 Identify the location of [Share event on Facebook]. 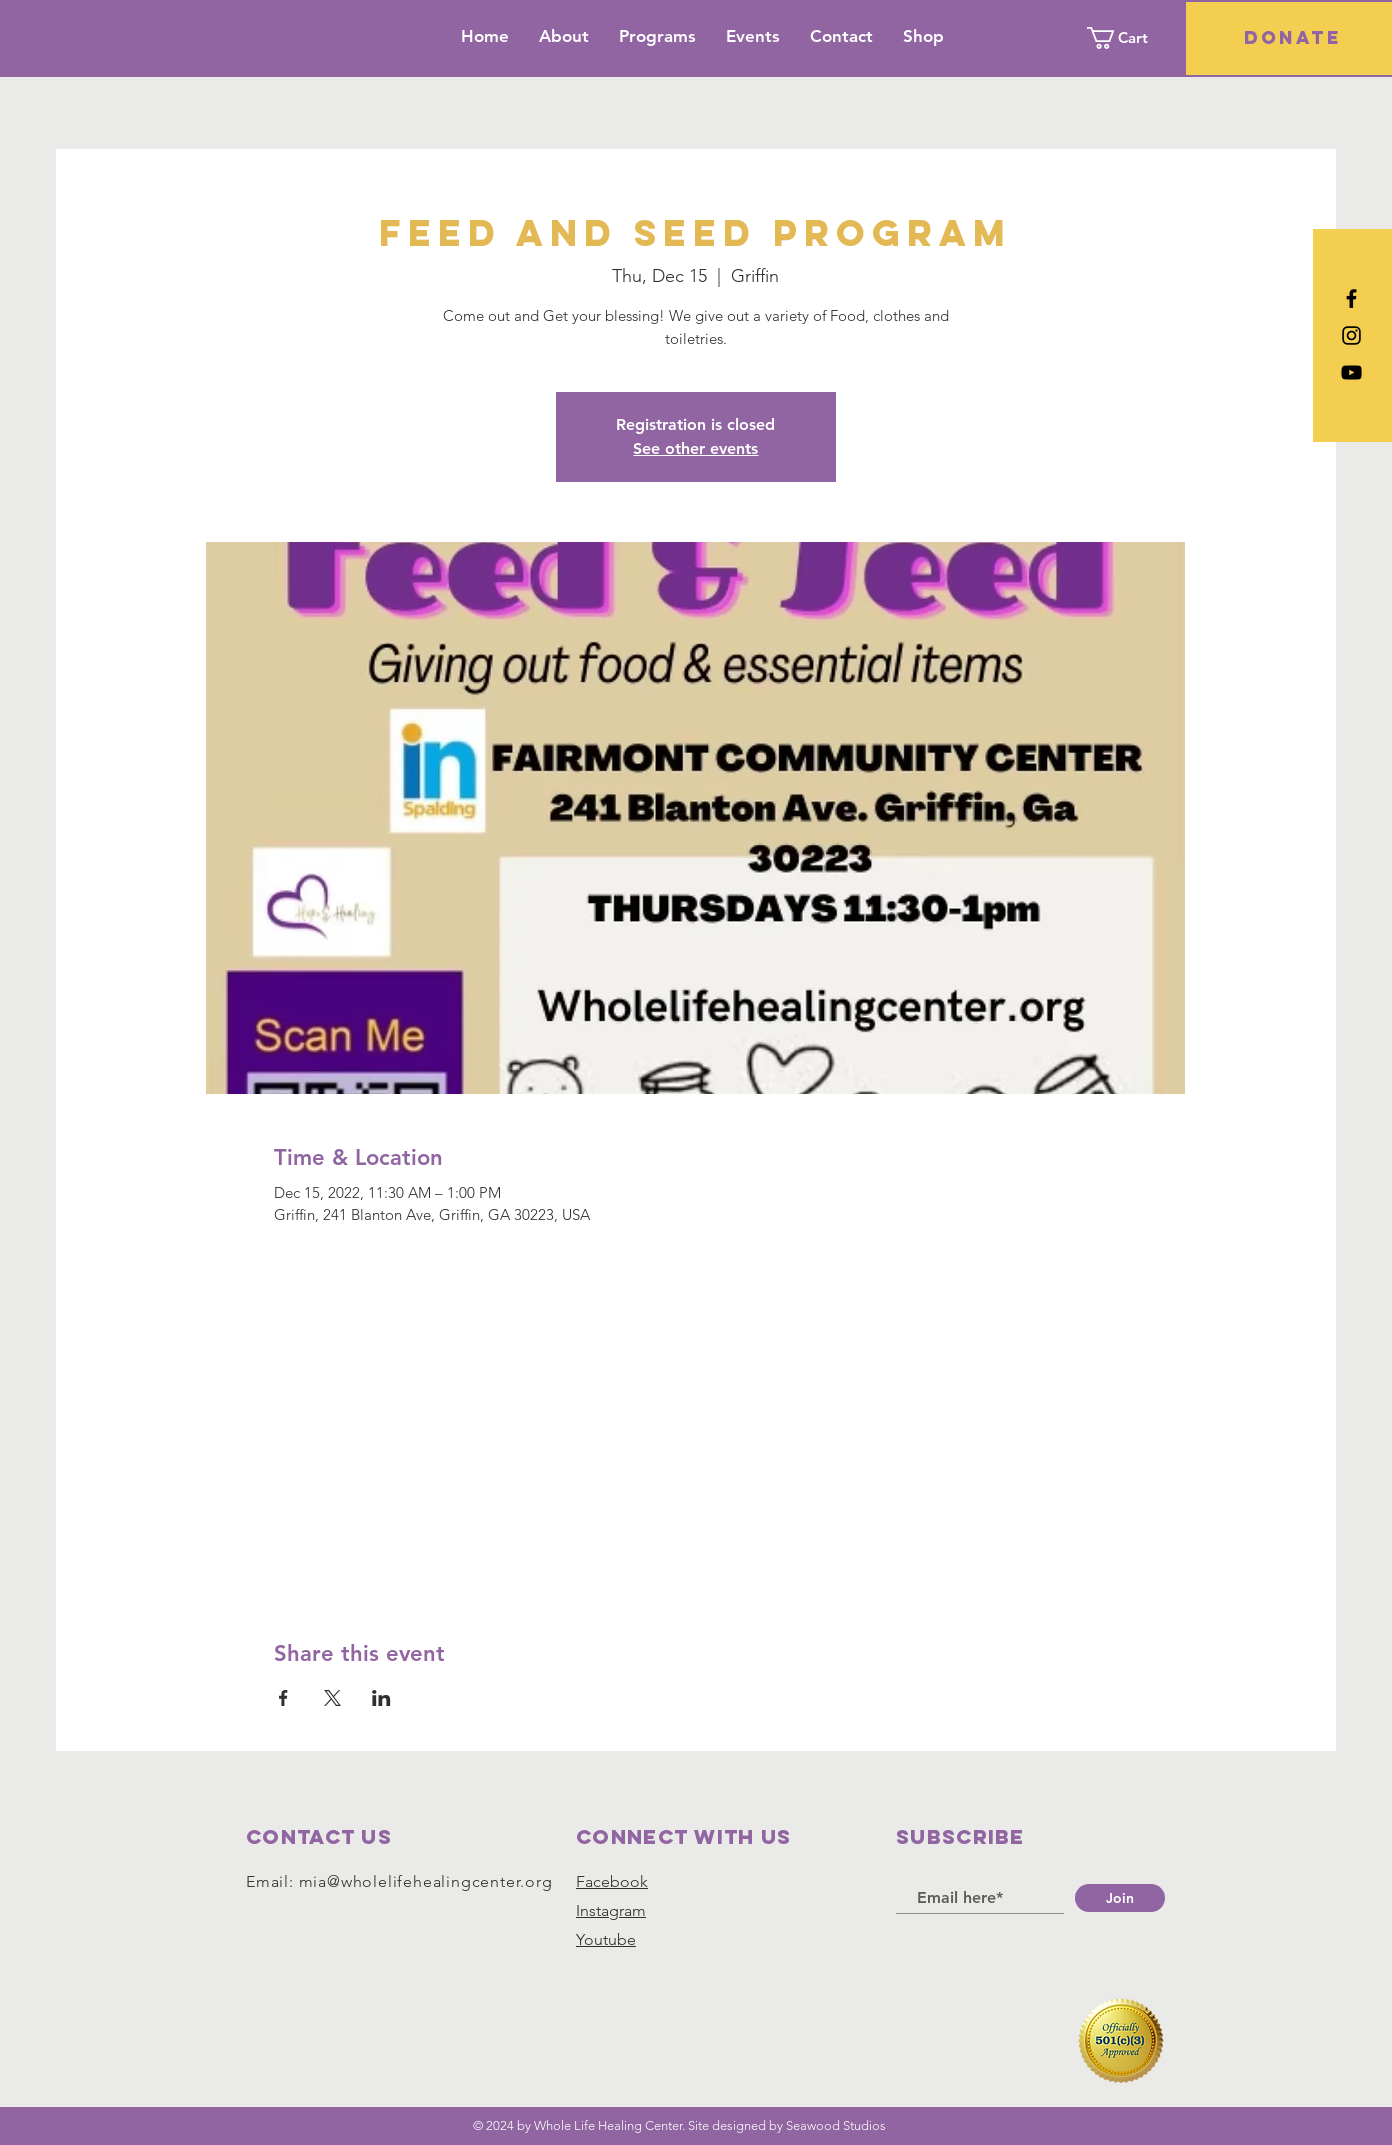
(283, 1698).